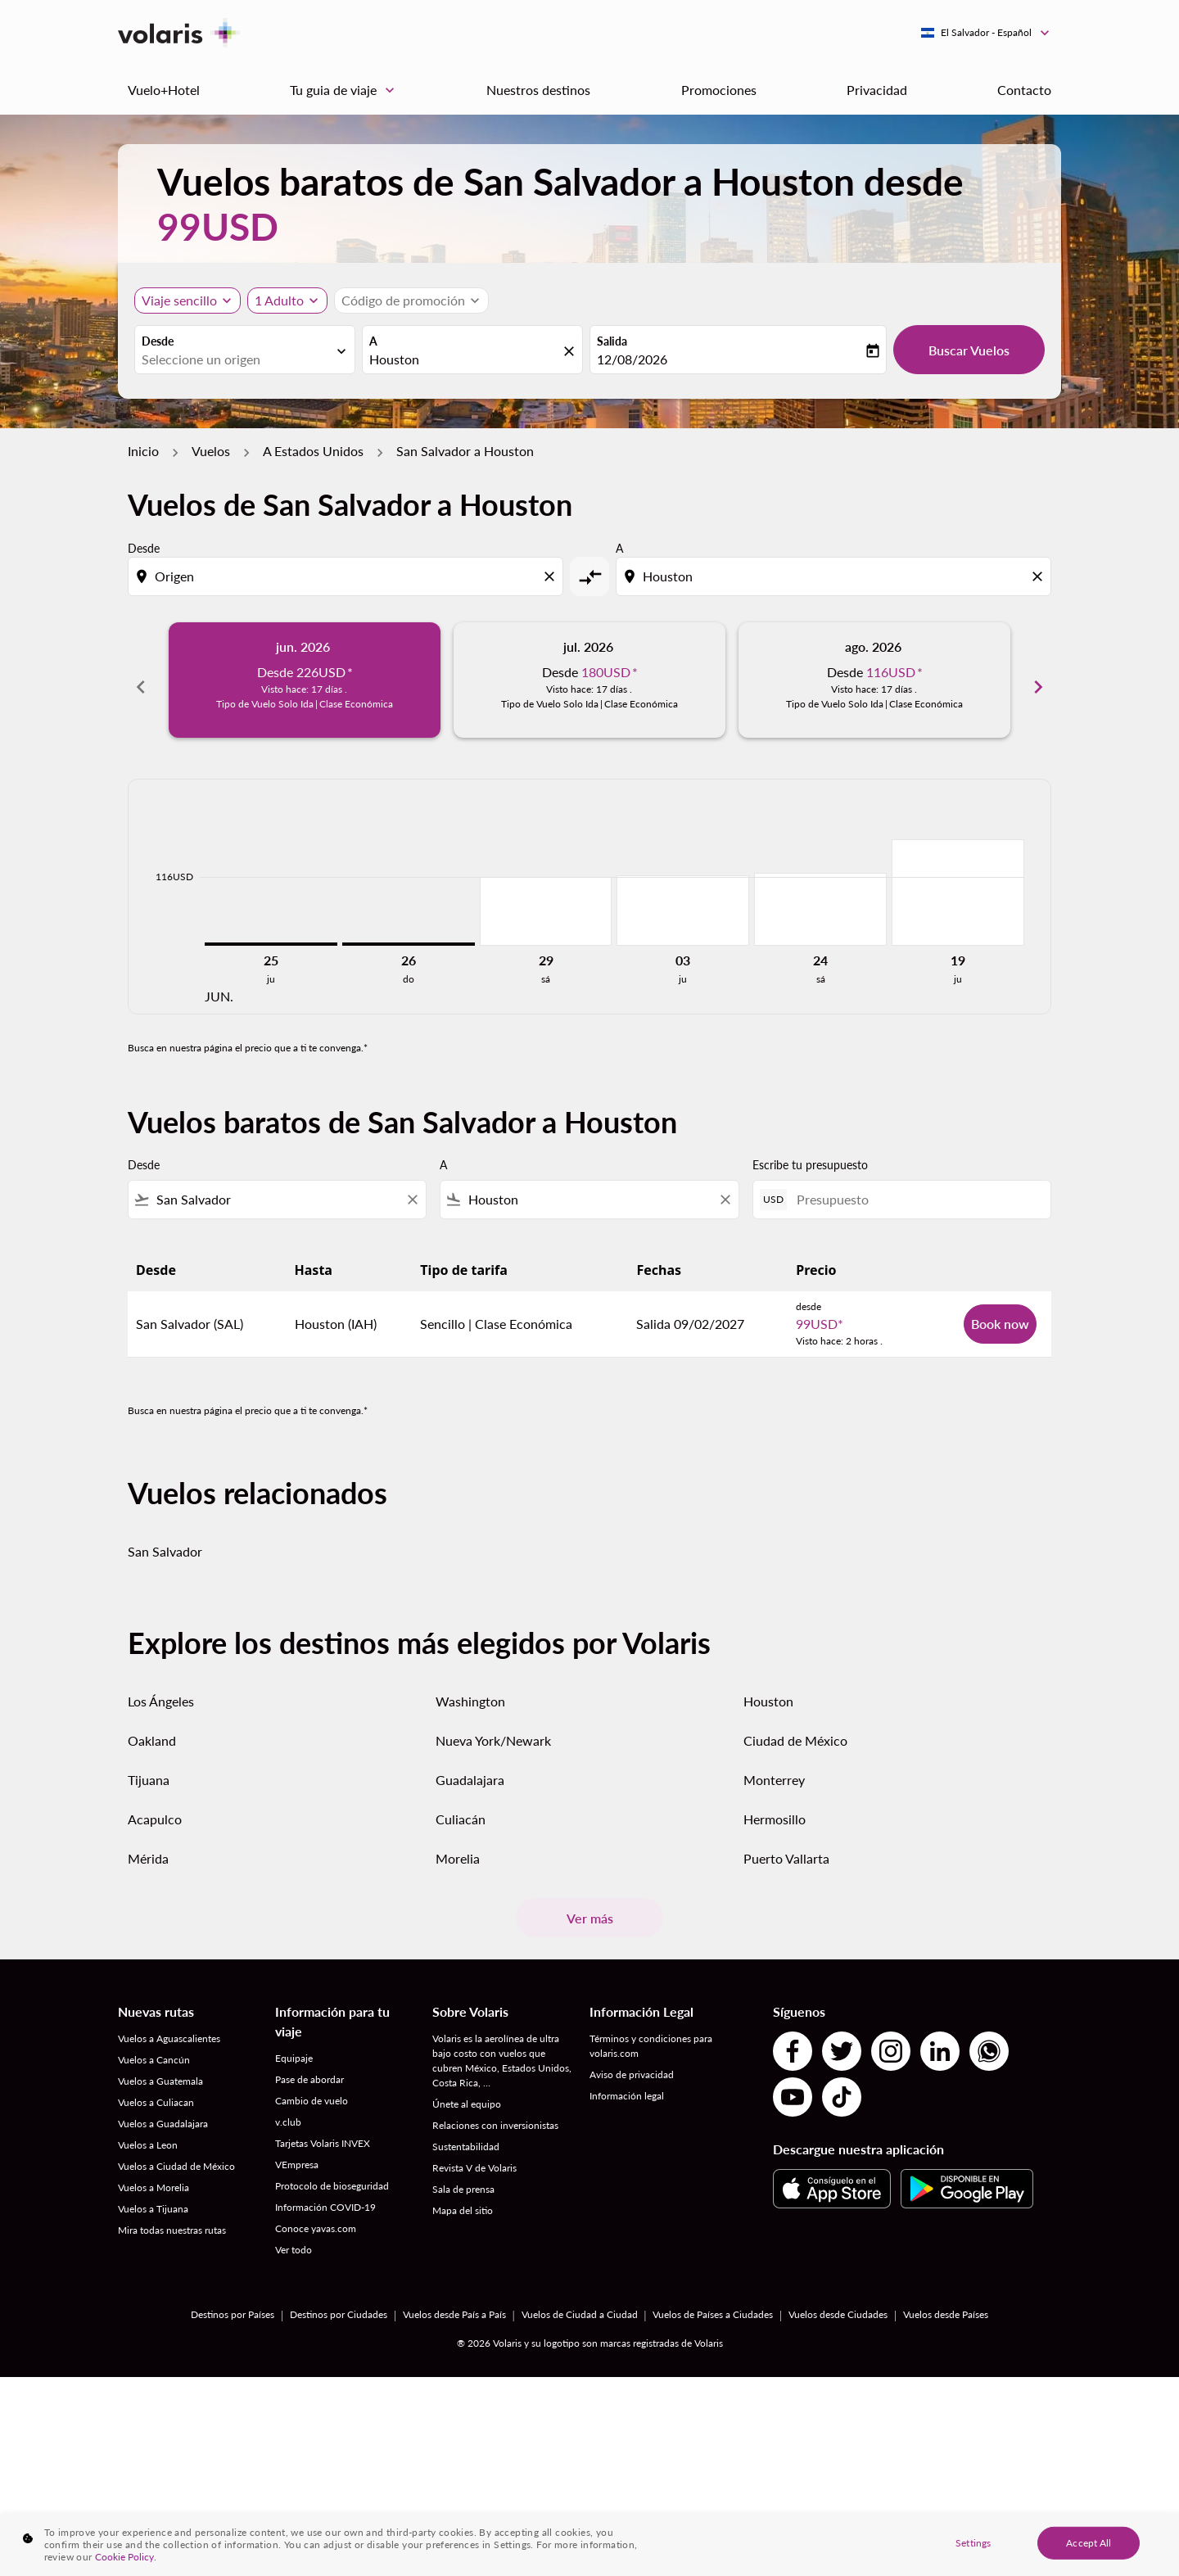 The height and width of the screenshot is (2576, 1179). What do you see at coordinates (176, 2155) in the screenshot?
I see `Vuelos a Ciudad de México` at bounding box center [176, 2155].